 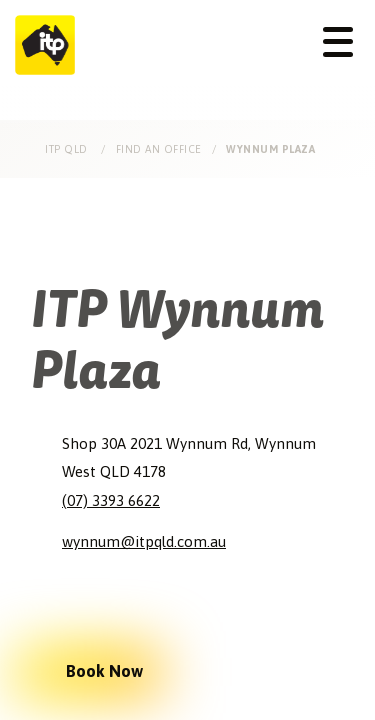 What do you see at coordinates (111, 500) in the screenshot?
I see `(07) 3393 6622` at bounding box center [111, 500].